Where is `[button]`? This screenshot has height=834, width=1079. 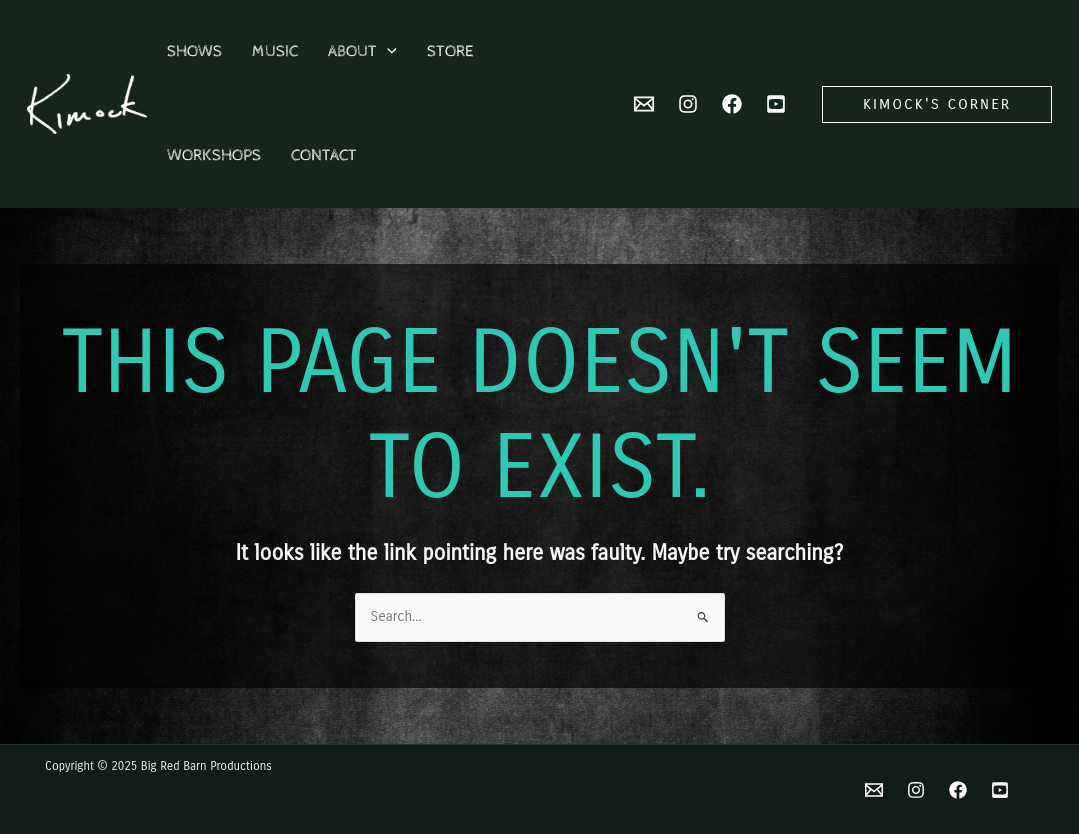 [button] is located at coordinates (937, 104).